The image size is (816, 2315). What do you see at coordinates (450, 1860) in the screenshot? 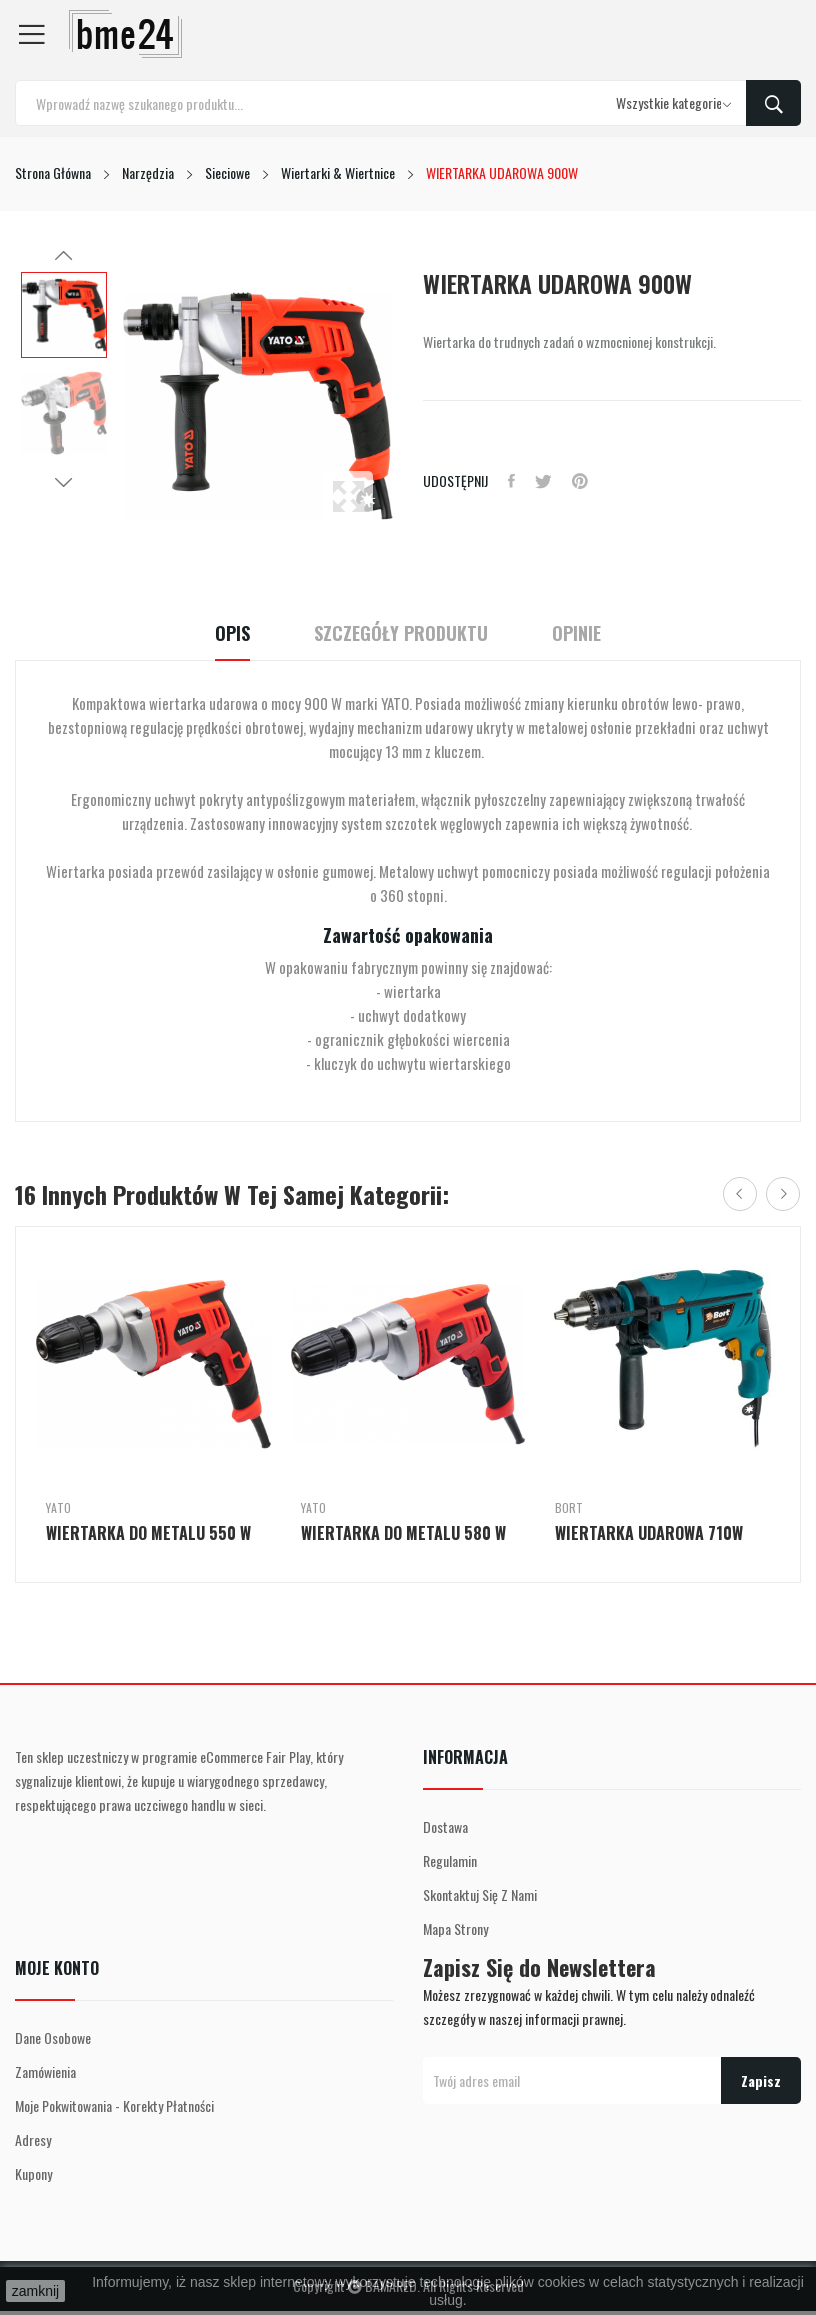
I see `Regulamin` at bounding box center [450, 1860].